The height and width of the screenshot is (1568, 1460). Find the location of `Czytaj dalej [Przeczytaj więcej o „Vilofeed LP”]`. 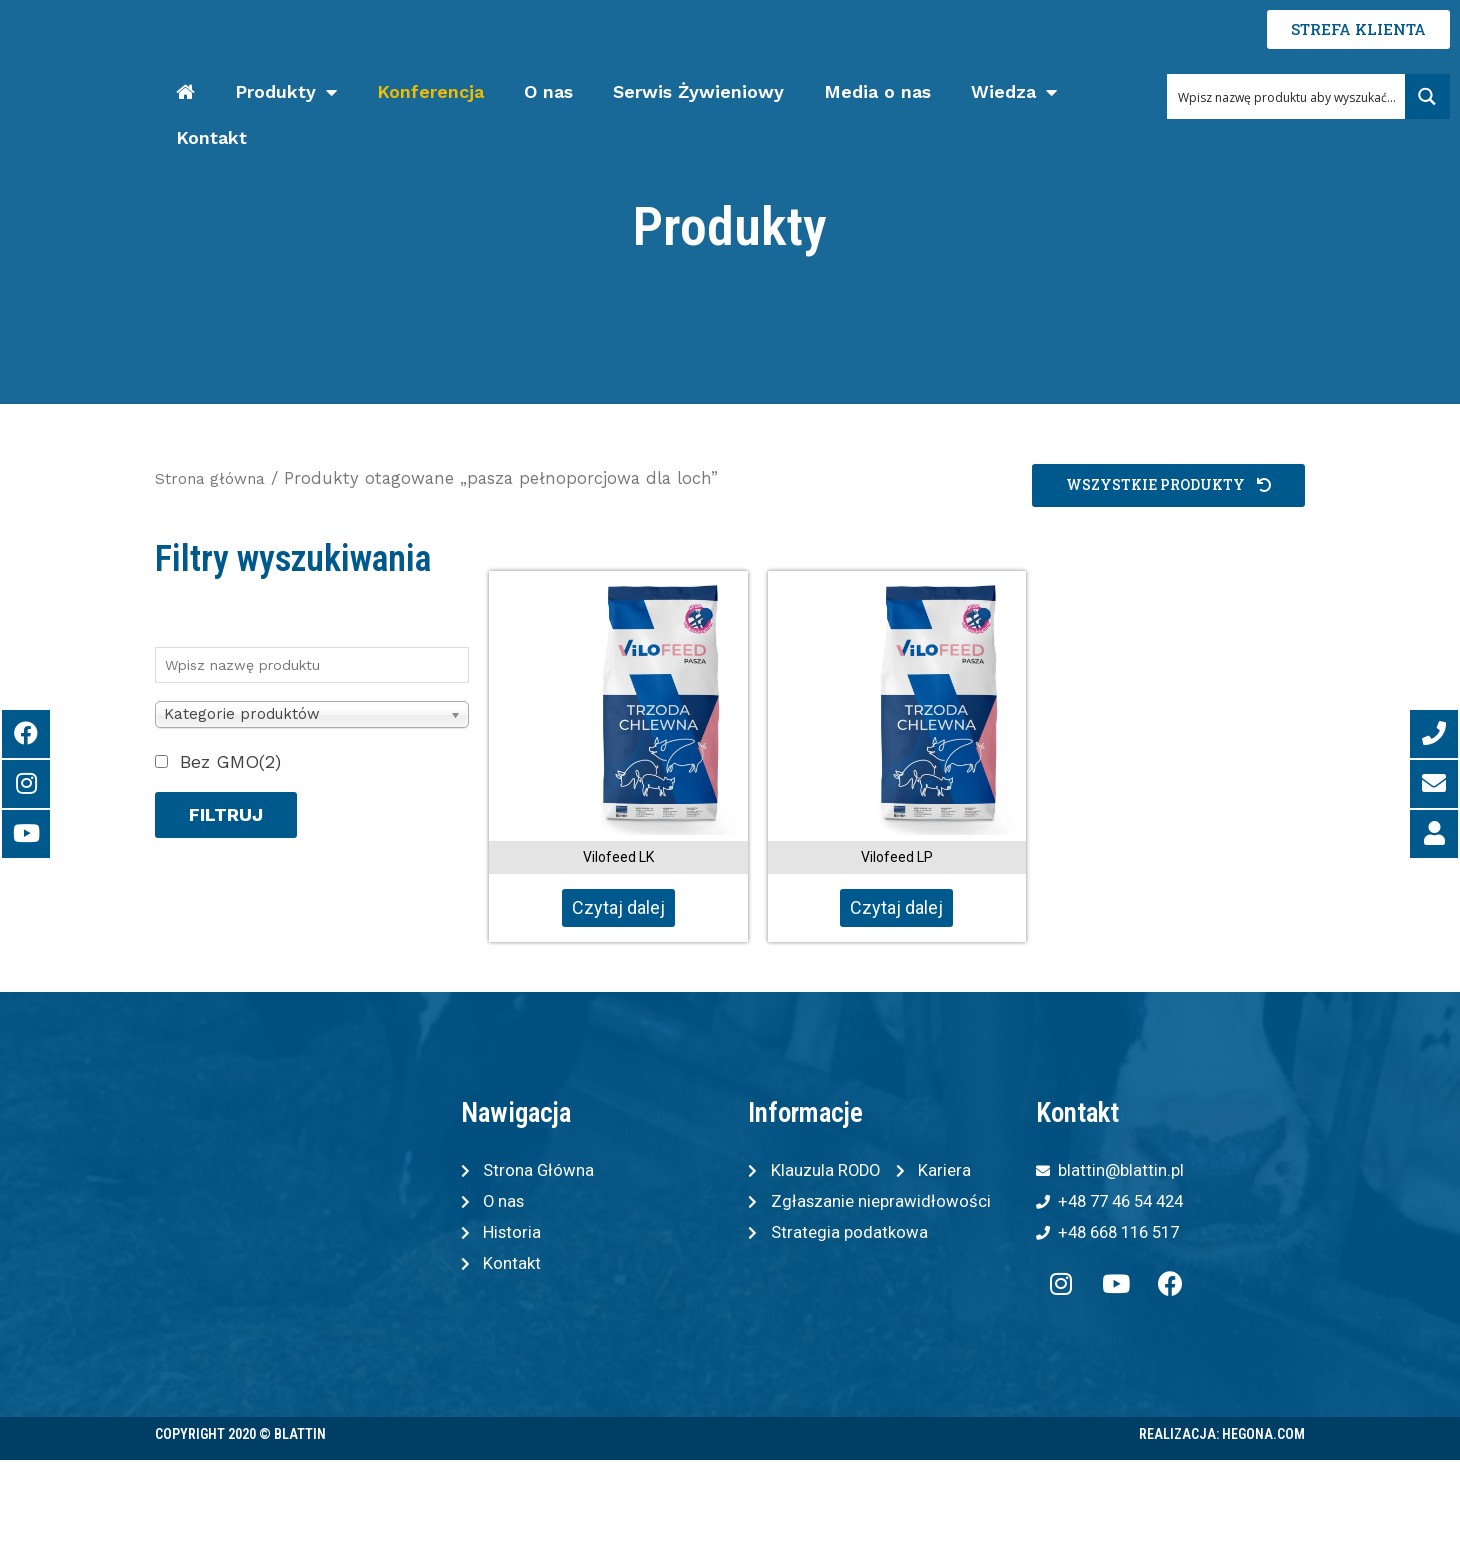

Czytaj dalej [Przeczytaj więcej o „Vilofeed LP”] is located at coordinates (896, 907).